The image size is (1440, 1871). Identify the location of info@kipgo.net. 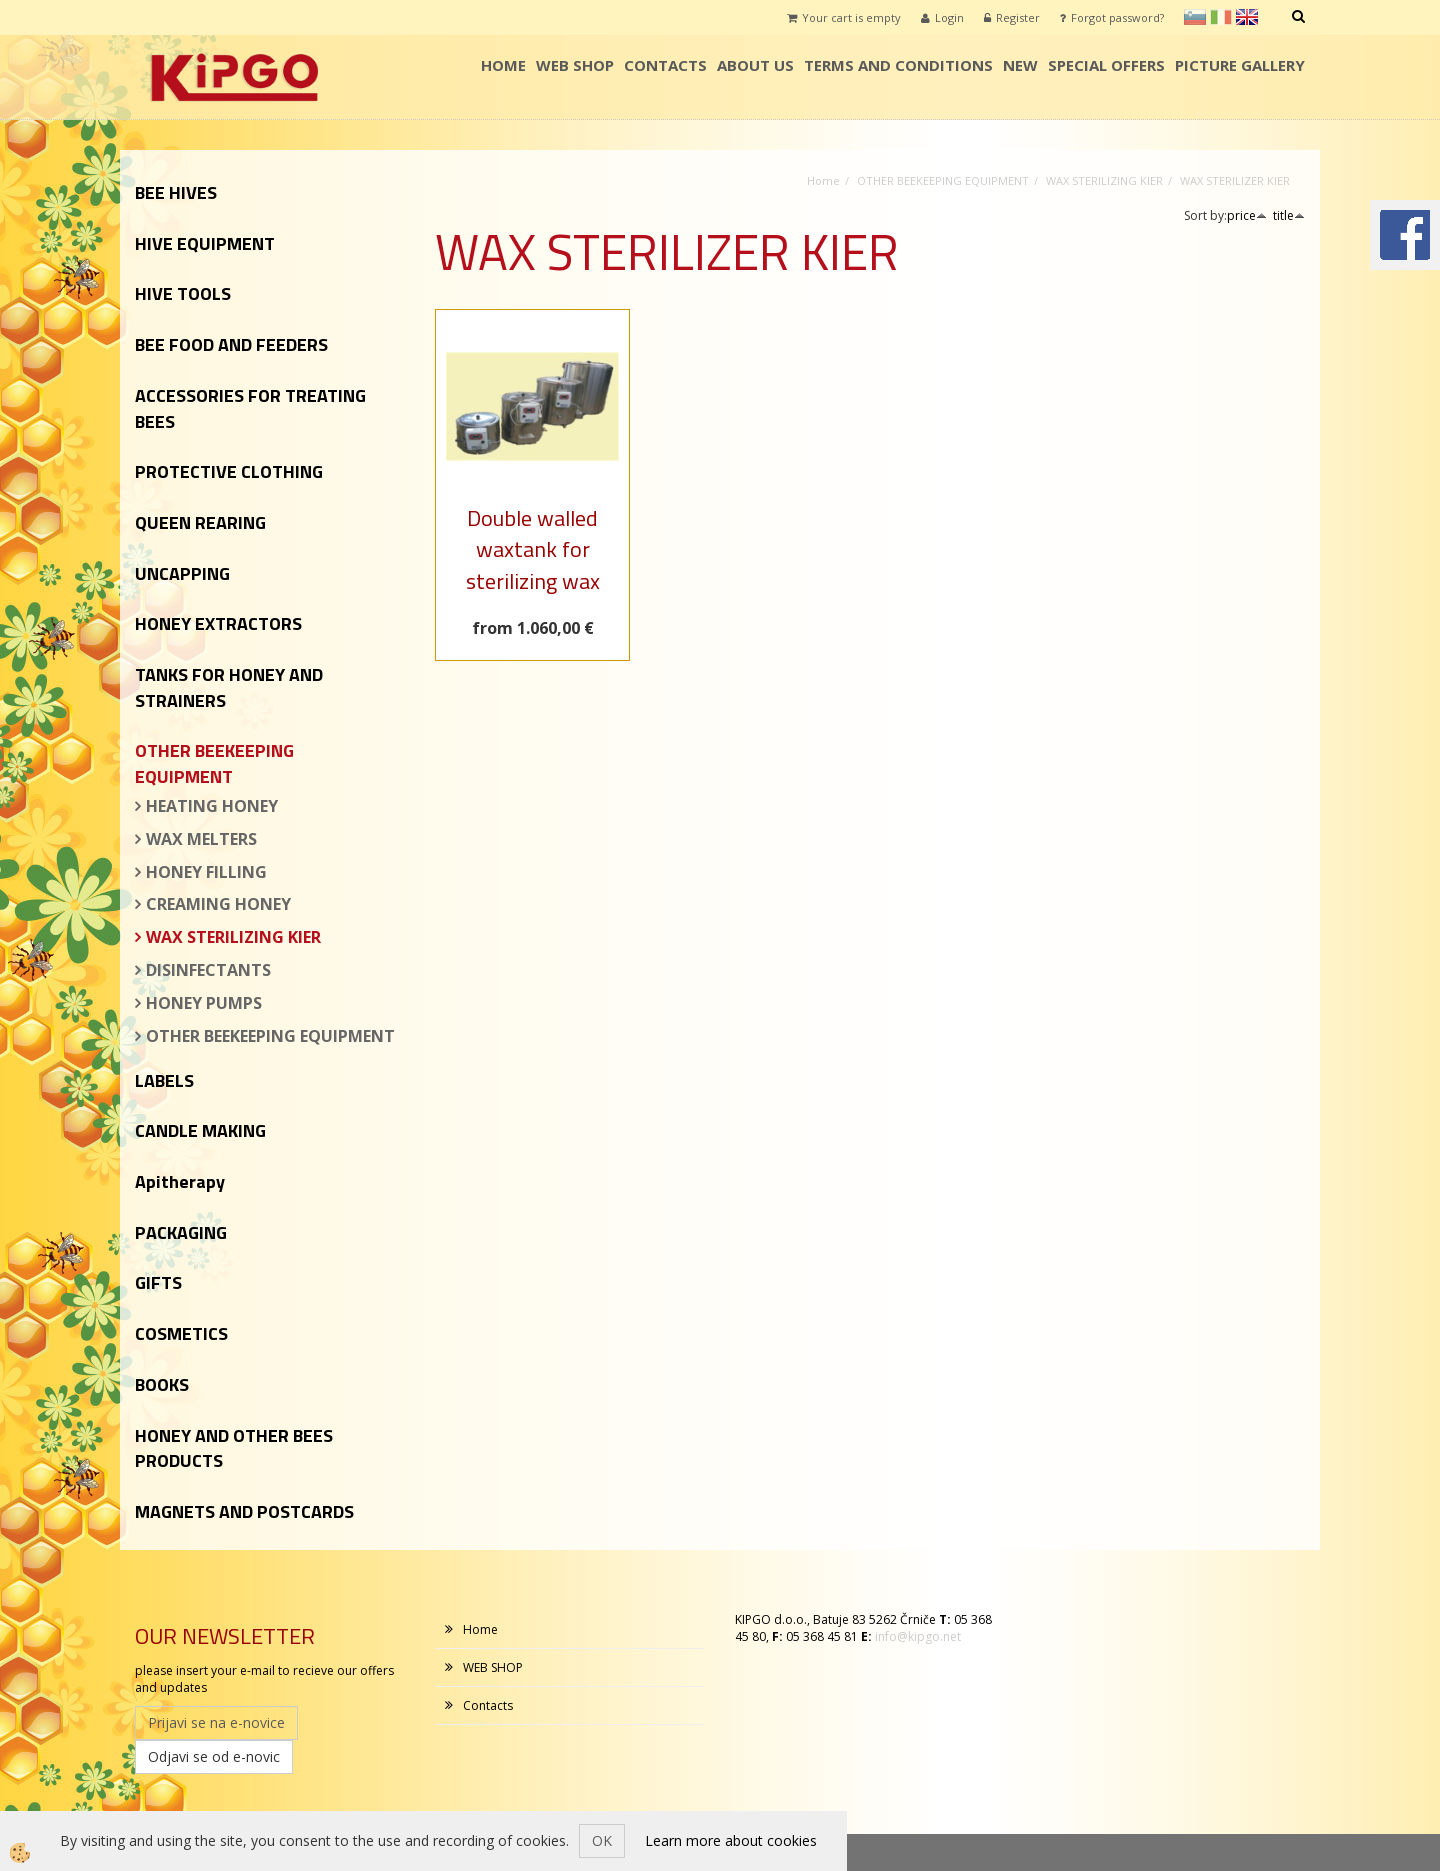
(918, 1636).